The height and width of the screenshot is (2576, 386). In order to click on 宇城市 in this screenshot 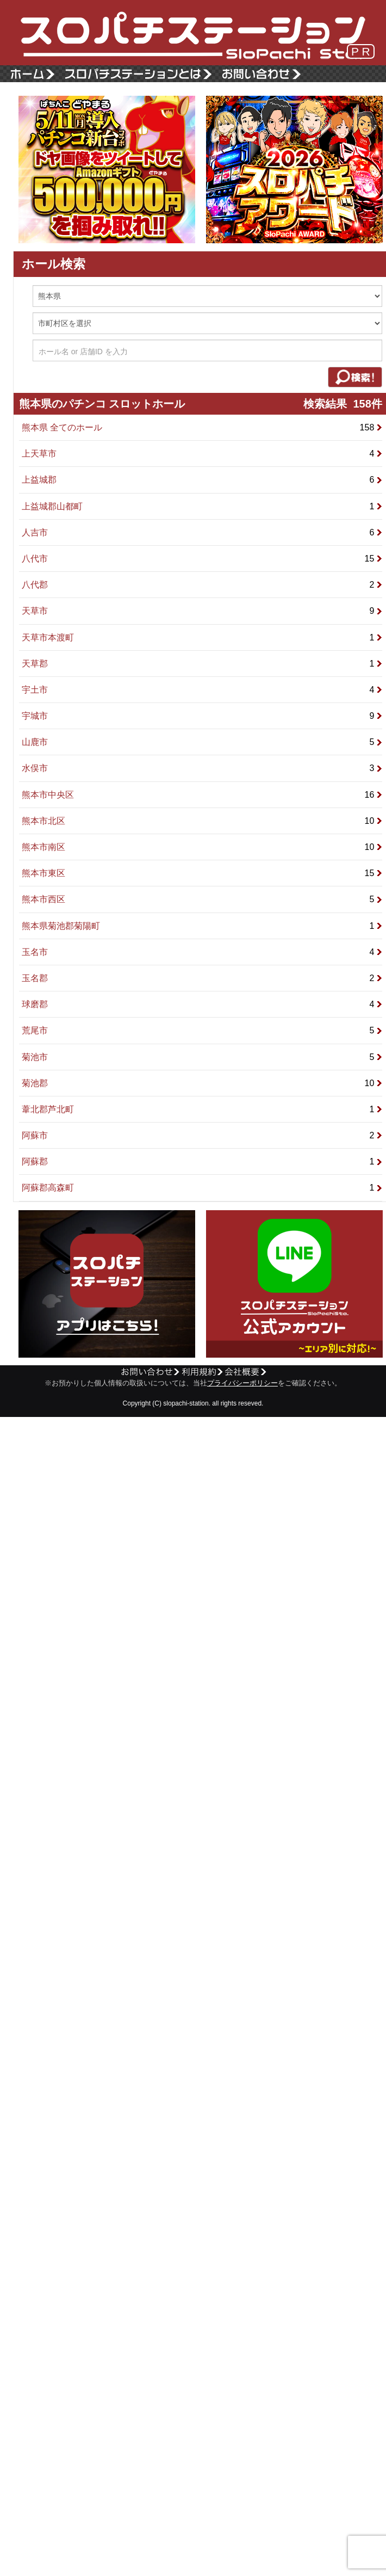, I will do `click(202, 715)`.